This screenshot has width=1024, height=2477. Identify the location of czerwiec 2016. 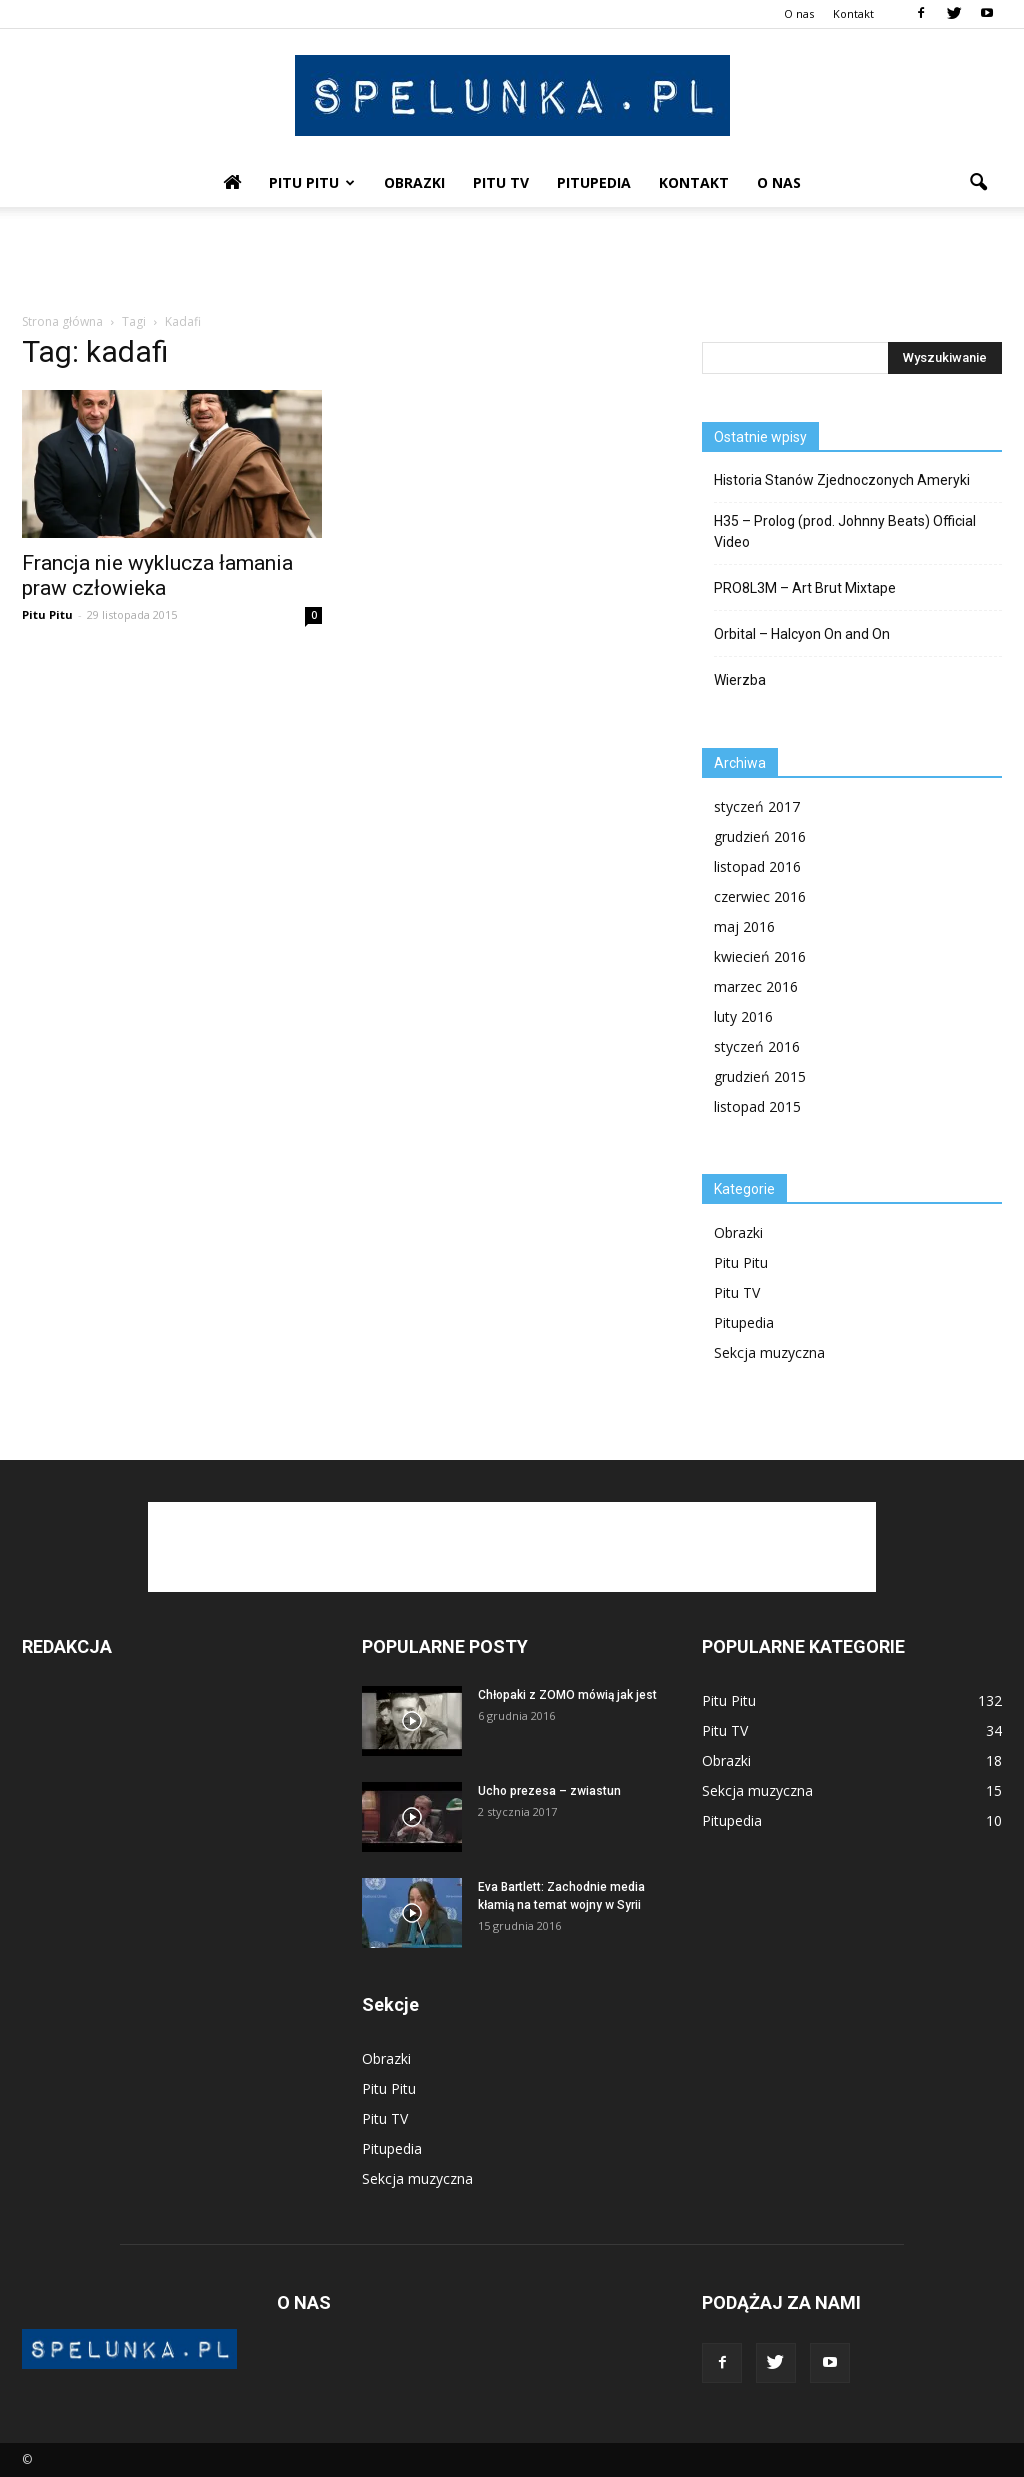
(760, 896).